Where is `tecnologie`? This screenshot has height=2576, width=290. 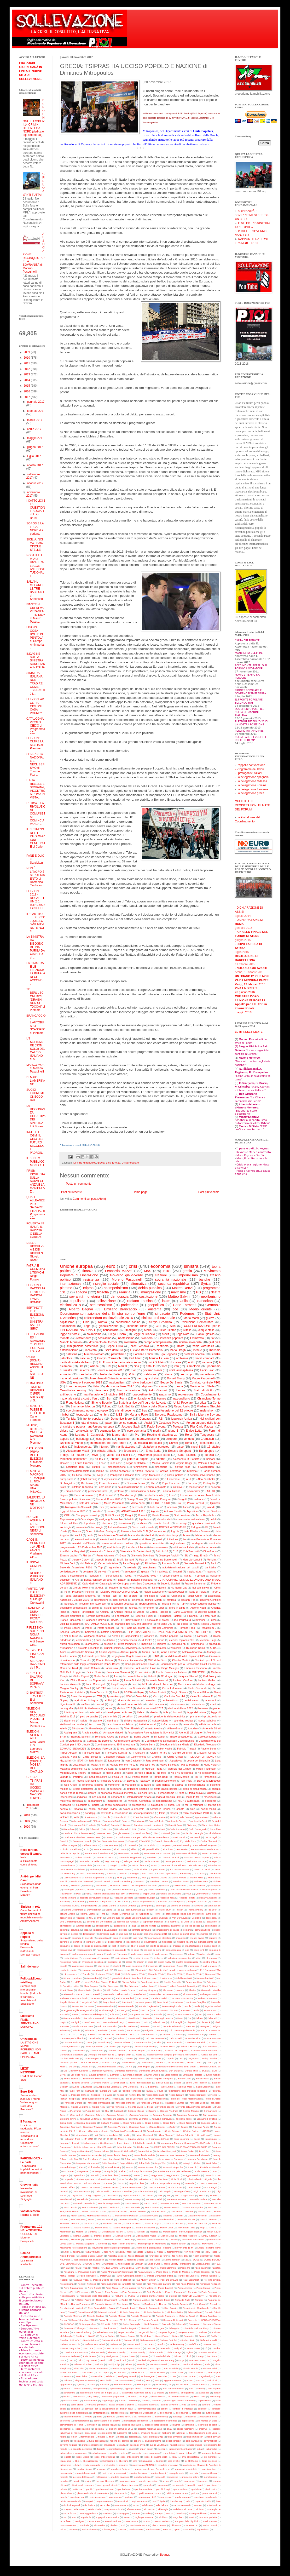 tecnologie is located at coordinates (97, 1527).